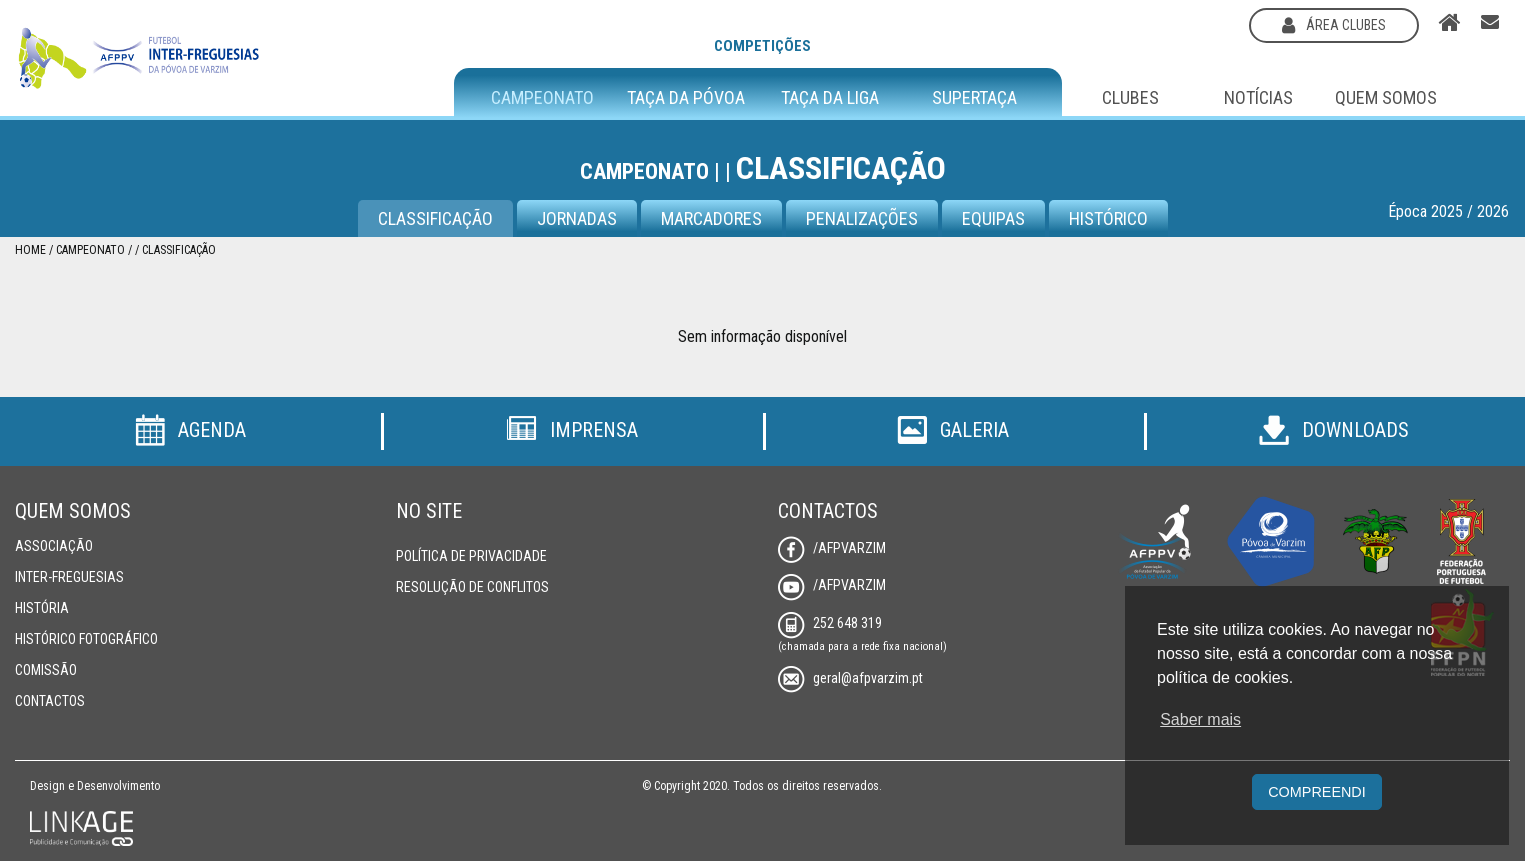 The width and height of the screenshot is (1525, 861). Describe the element at coordinates (1130, 97) in the screenshot. I see `Clubes [button]` at that location.